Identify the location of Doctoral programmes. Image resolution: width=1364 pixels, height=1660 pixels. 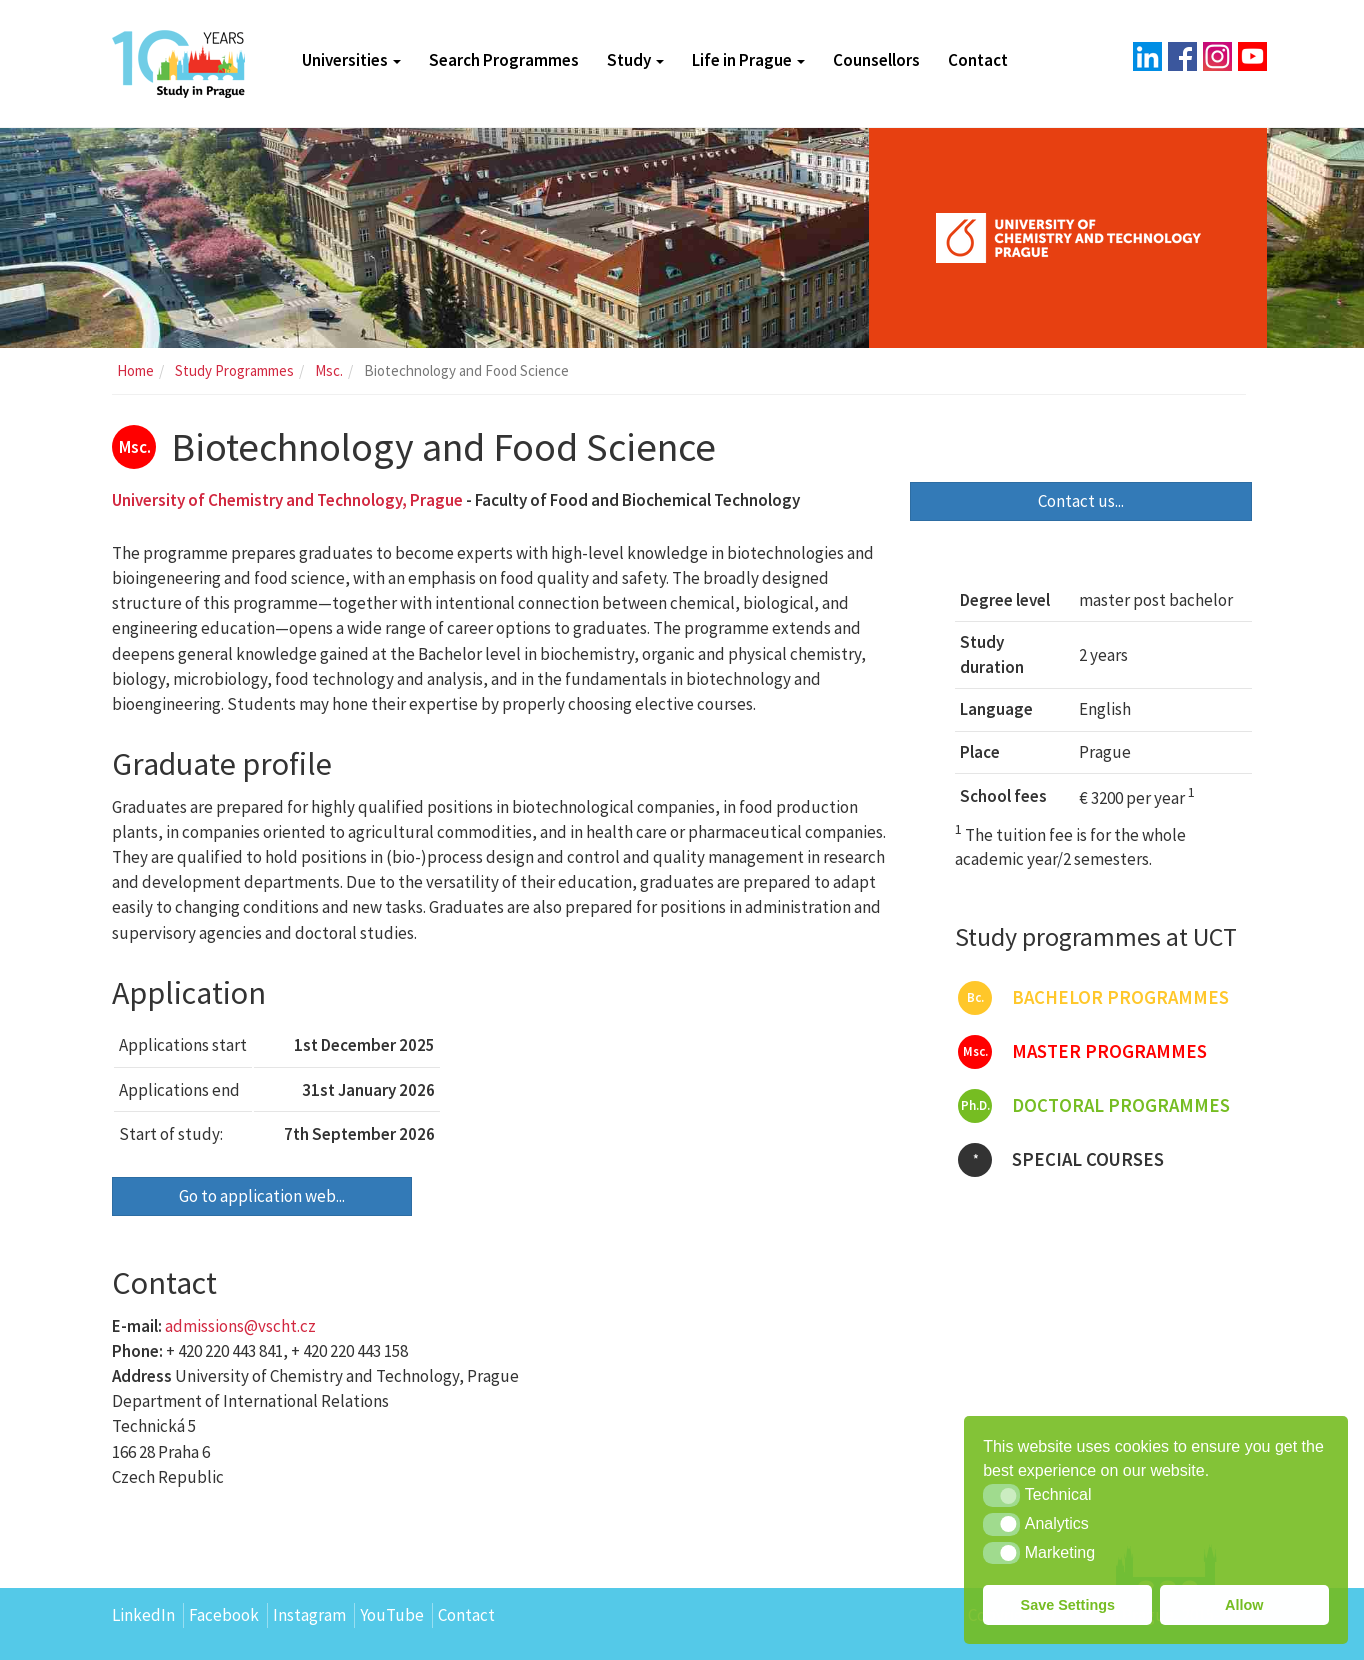
(1094, 1106).